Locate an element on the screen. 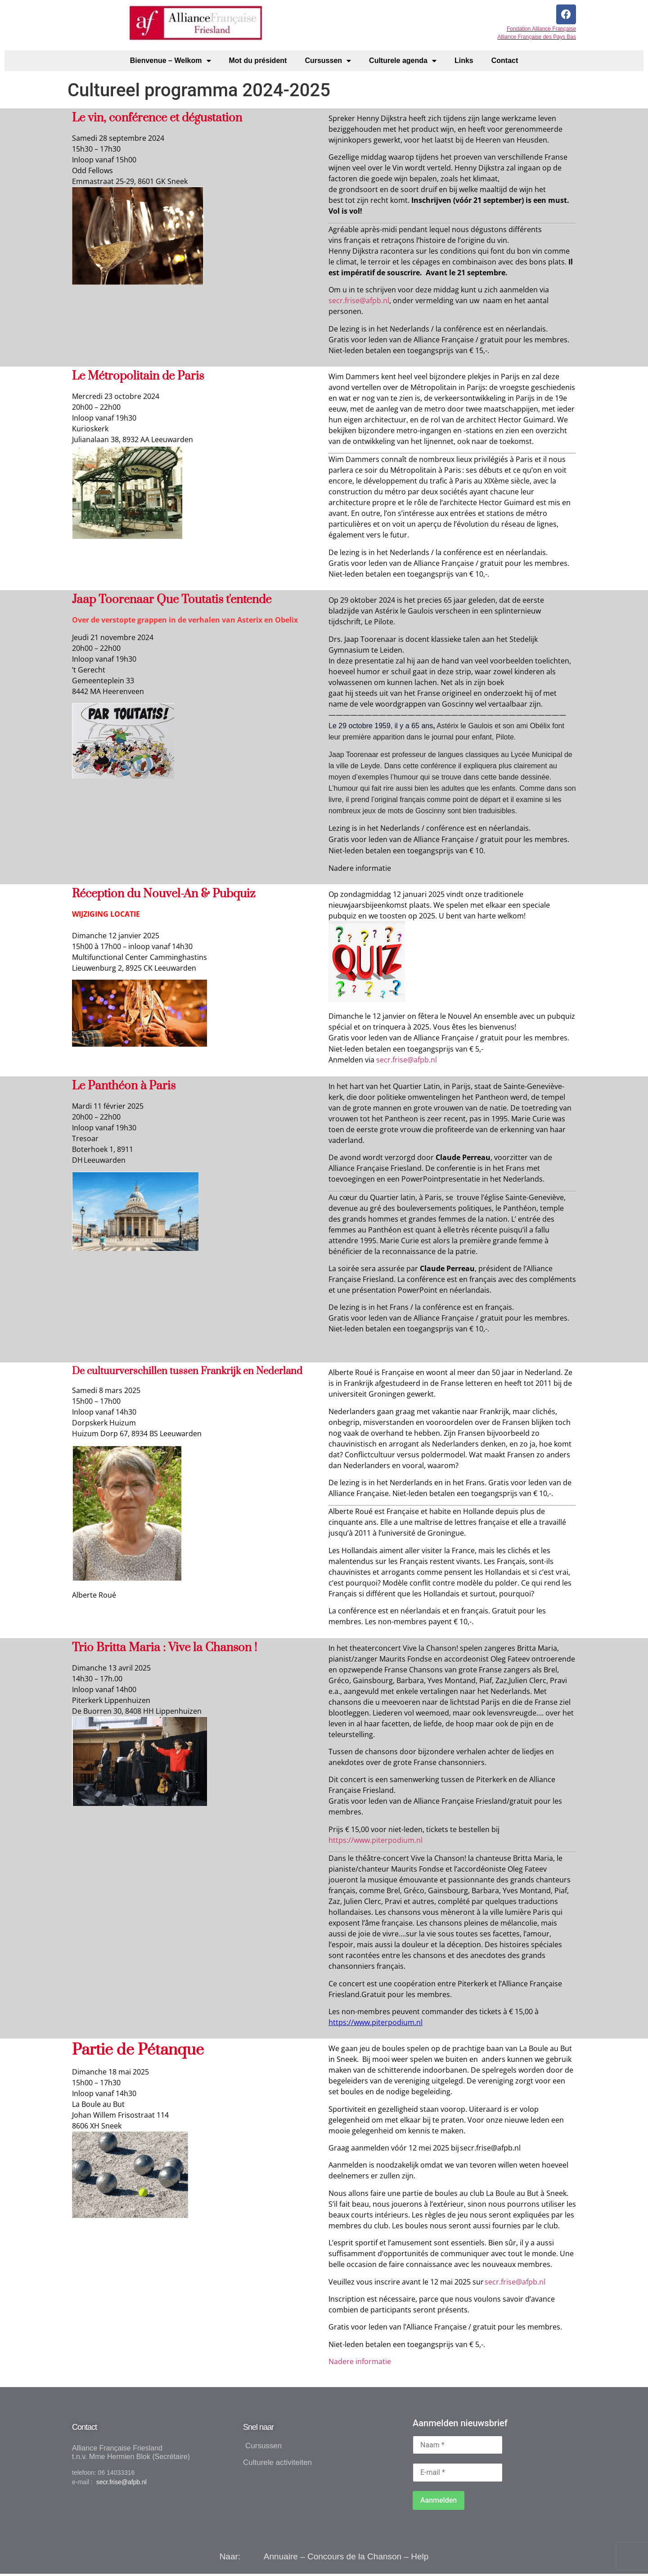  Annuaire is located at coordinates (281, 2558).